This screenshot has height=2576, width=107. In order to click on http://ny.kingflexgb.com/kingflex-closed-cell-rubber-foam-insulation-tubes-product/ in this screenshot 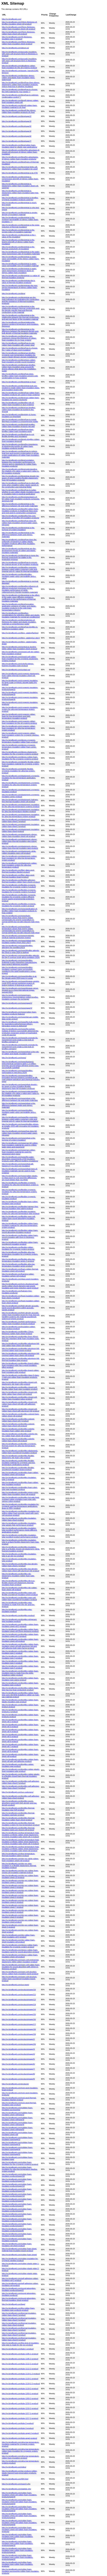, I will do `click(19, 1398)`.